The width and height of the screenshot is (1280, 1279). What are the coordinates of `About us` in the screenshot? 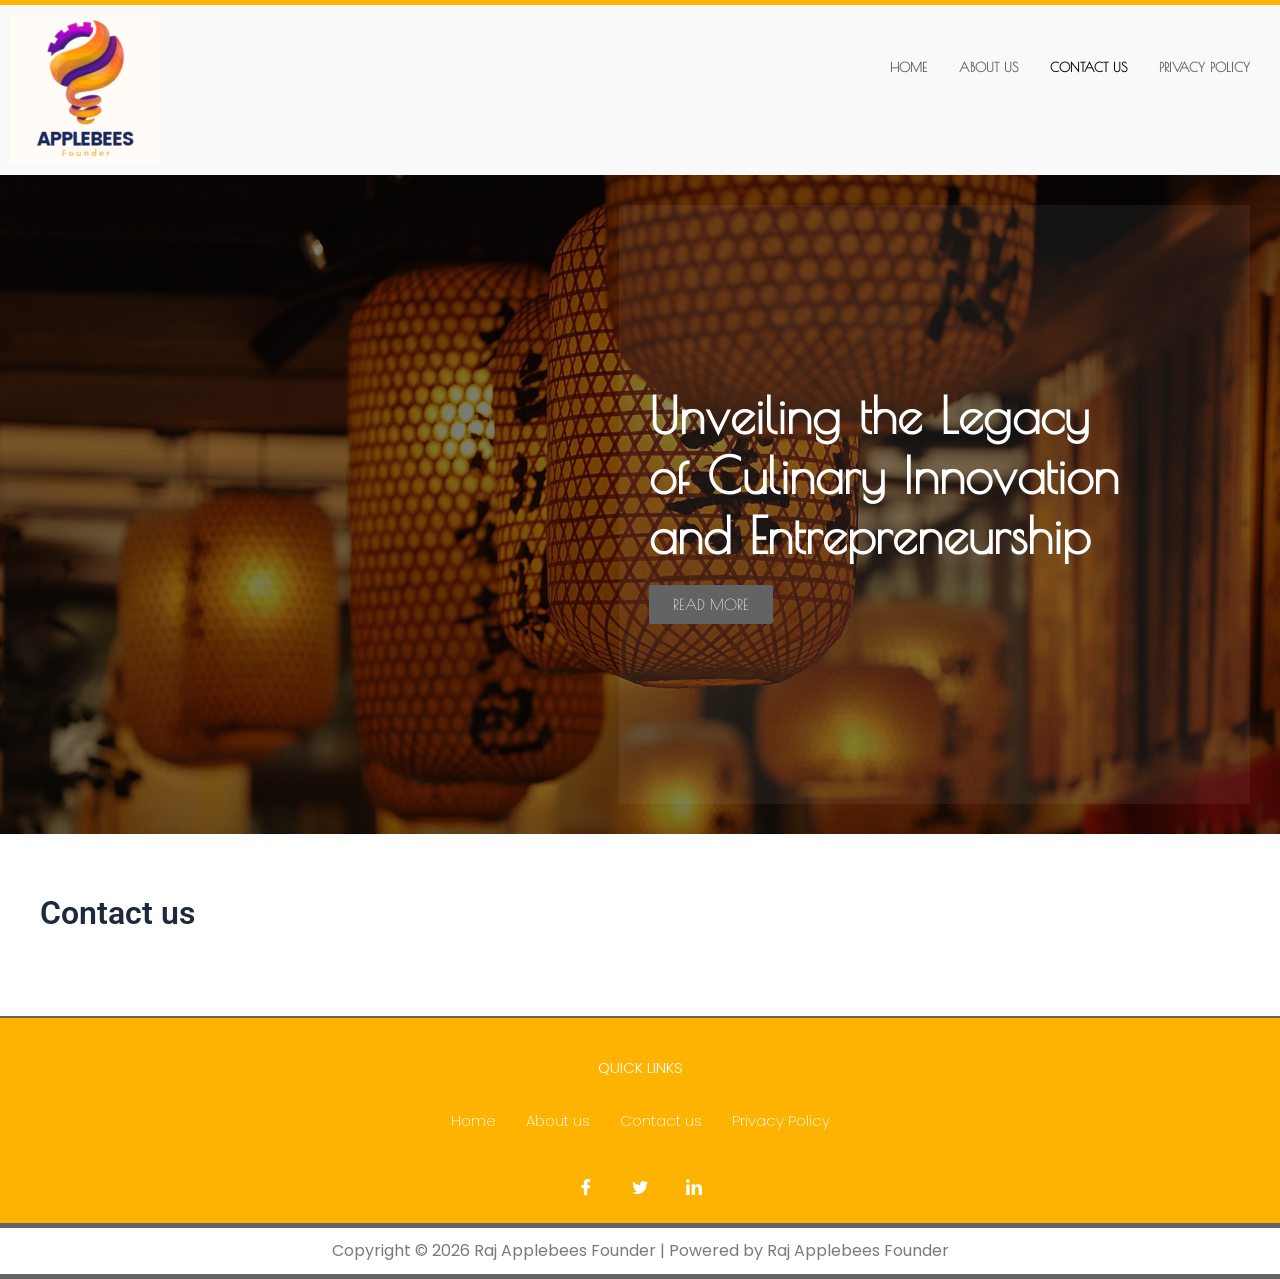 It's located at (988, 67).